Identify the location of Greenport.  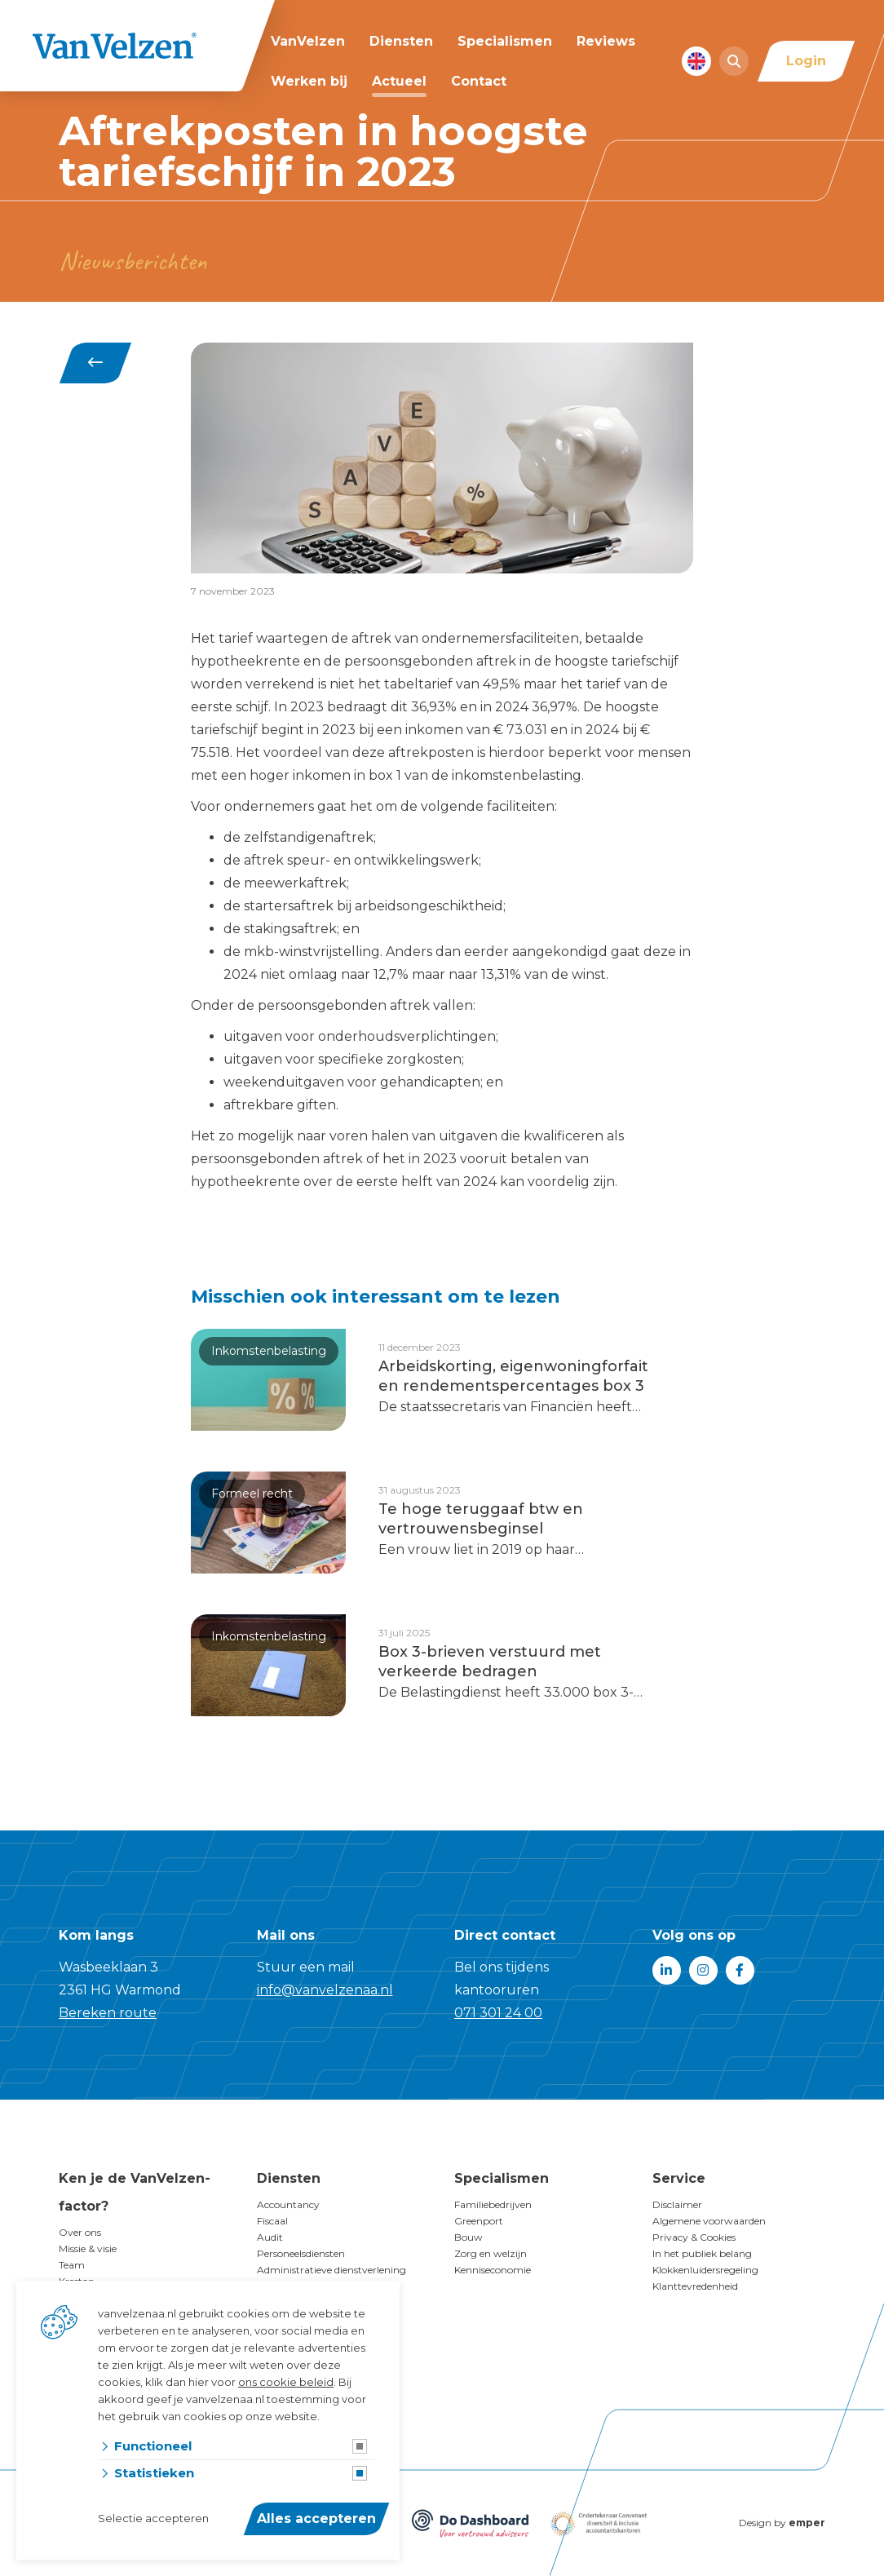
(478, 2221).